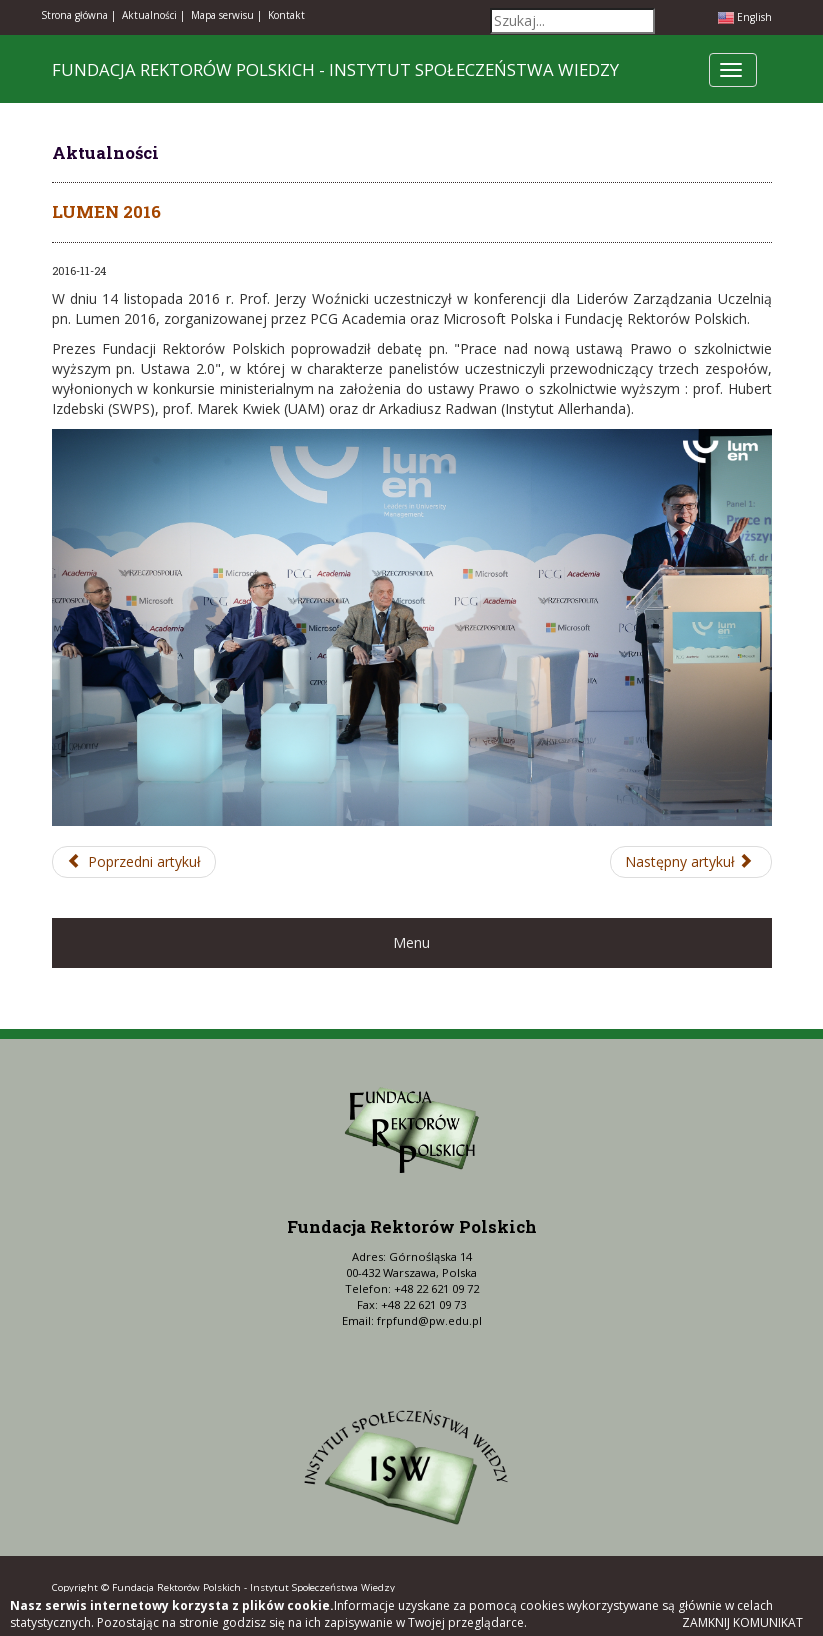 The height and width of the screenshot is (1636, 823). What do you see at coordinates (742, 1622) in the screenshot?
I see `Zamknij komunikat` at bounding box center [742, 1622].